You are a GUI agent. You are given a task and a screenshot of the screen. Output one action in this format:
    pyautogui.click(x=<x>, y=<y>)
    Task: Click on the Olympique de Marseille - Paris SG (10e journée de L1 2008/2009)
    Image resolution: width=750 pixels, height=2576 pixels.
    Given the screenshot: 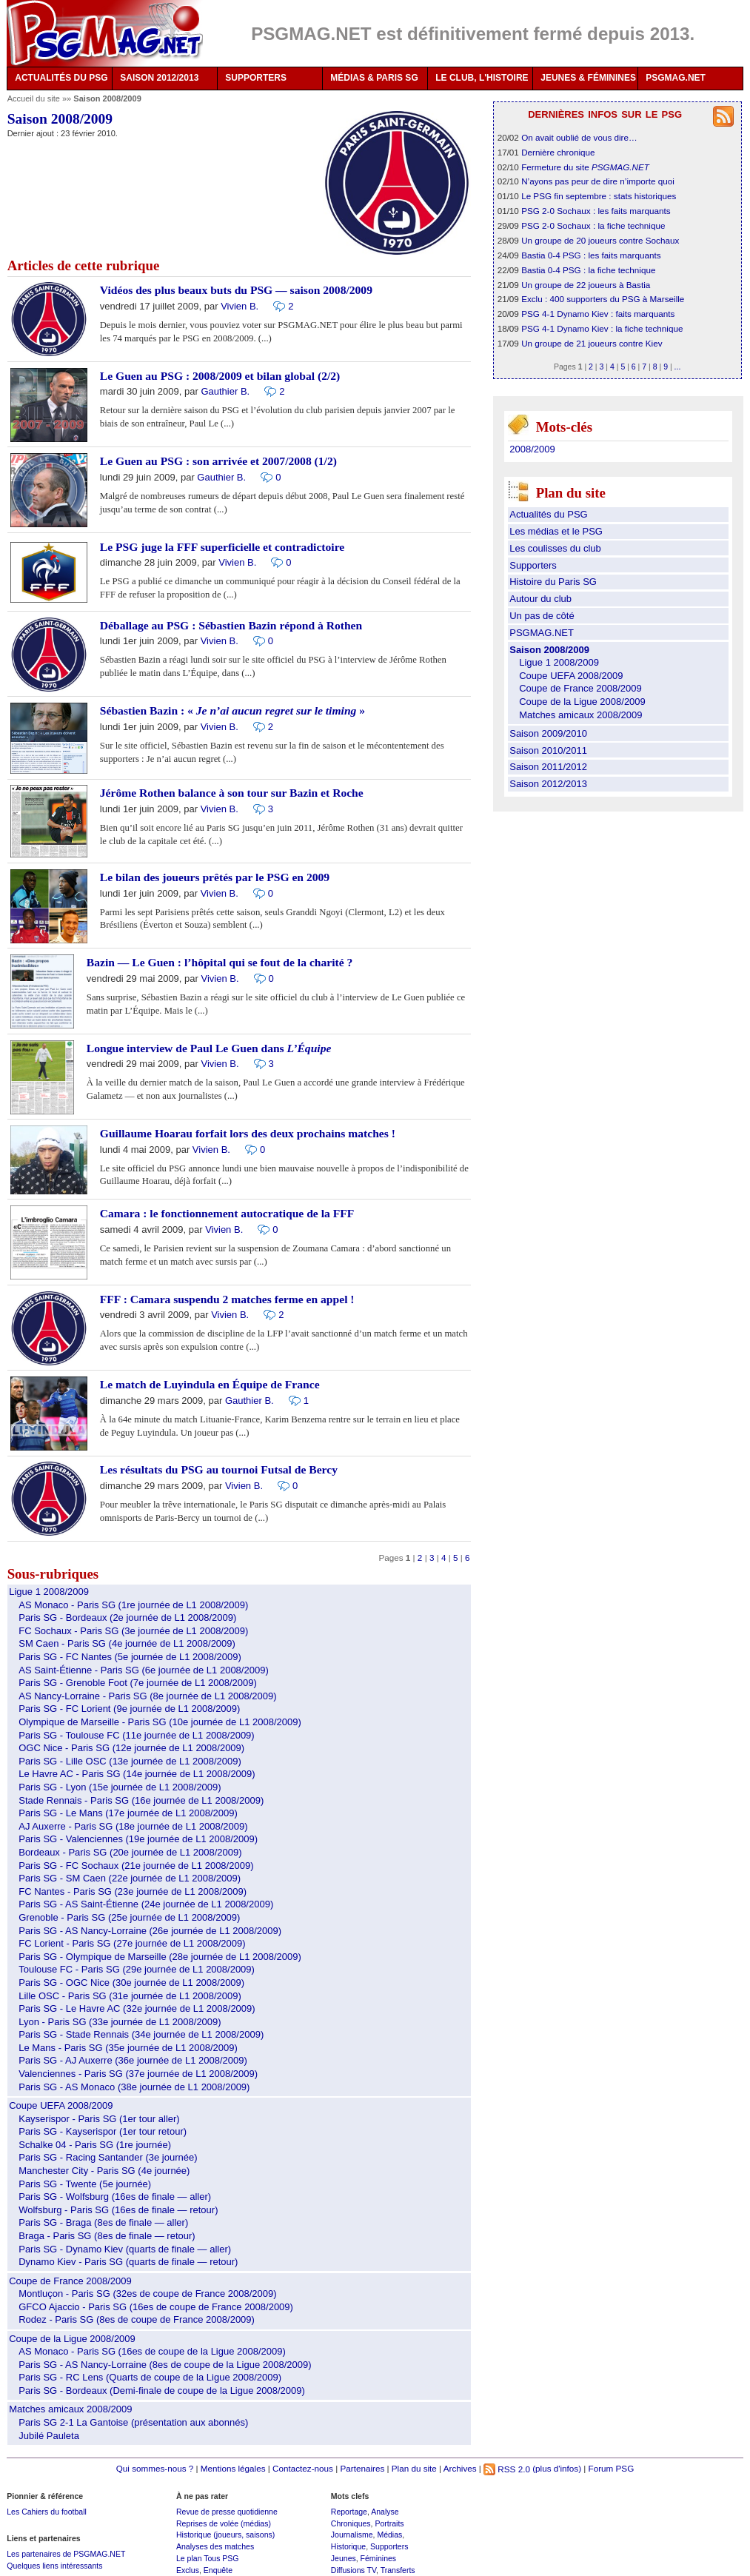 What is the action you would take?
    pyautogui.click(x=160, y=1721)
    